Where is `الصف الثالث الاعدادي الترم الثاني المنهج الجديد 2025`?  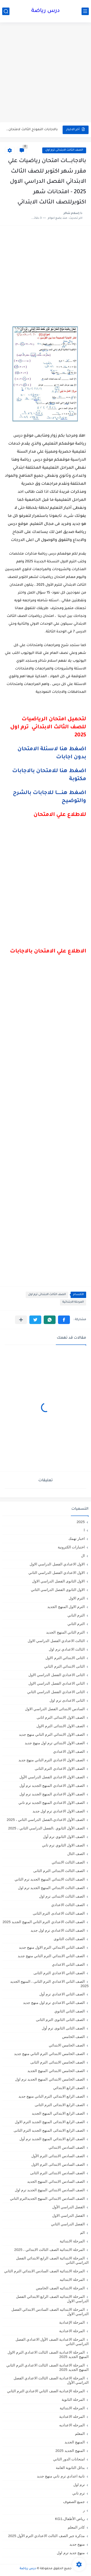
الصف الثالث الاعدادي الترم الثاني المنهج الجديد 2025 is located at coordinates (43, 1922).